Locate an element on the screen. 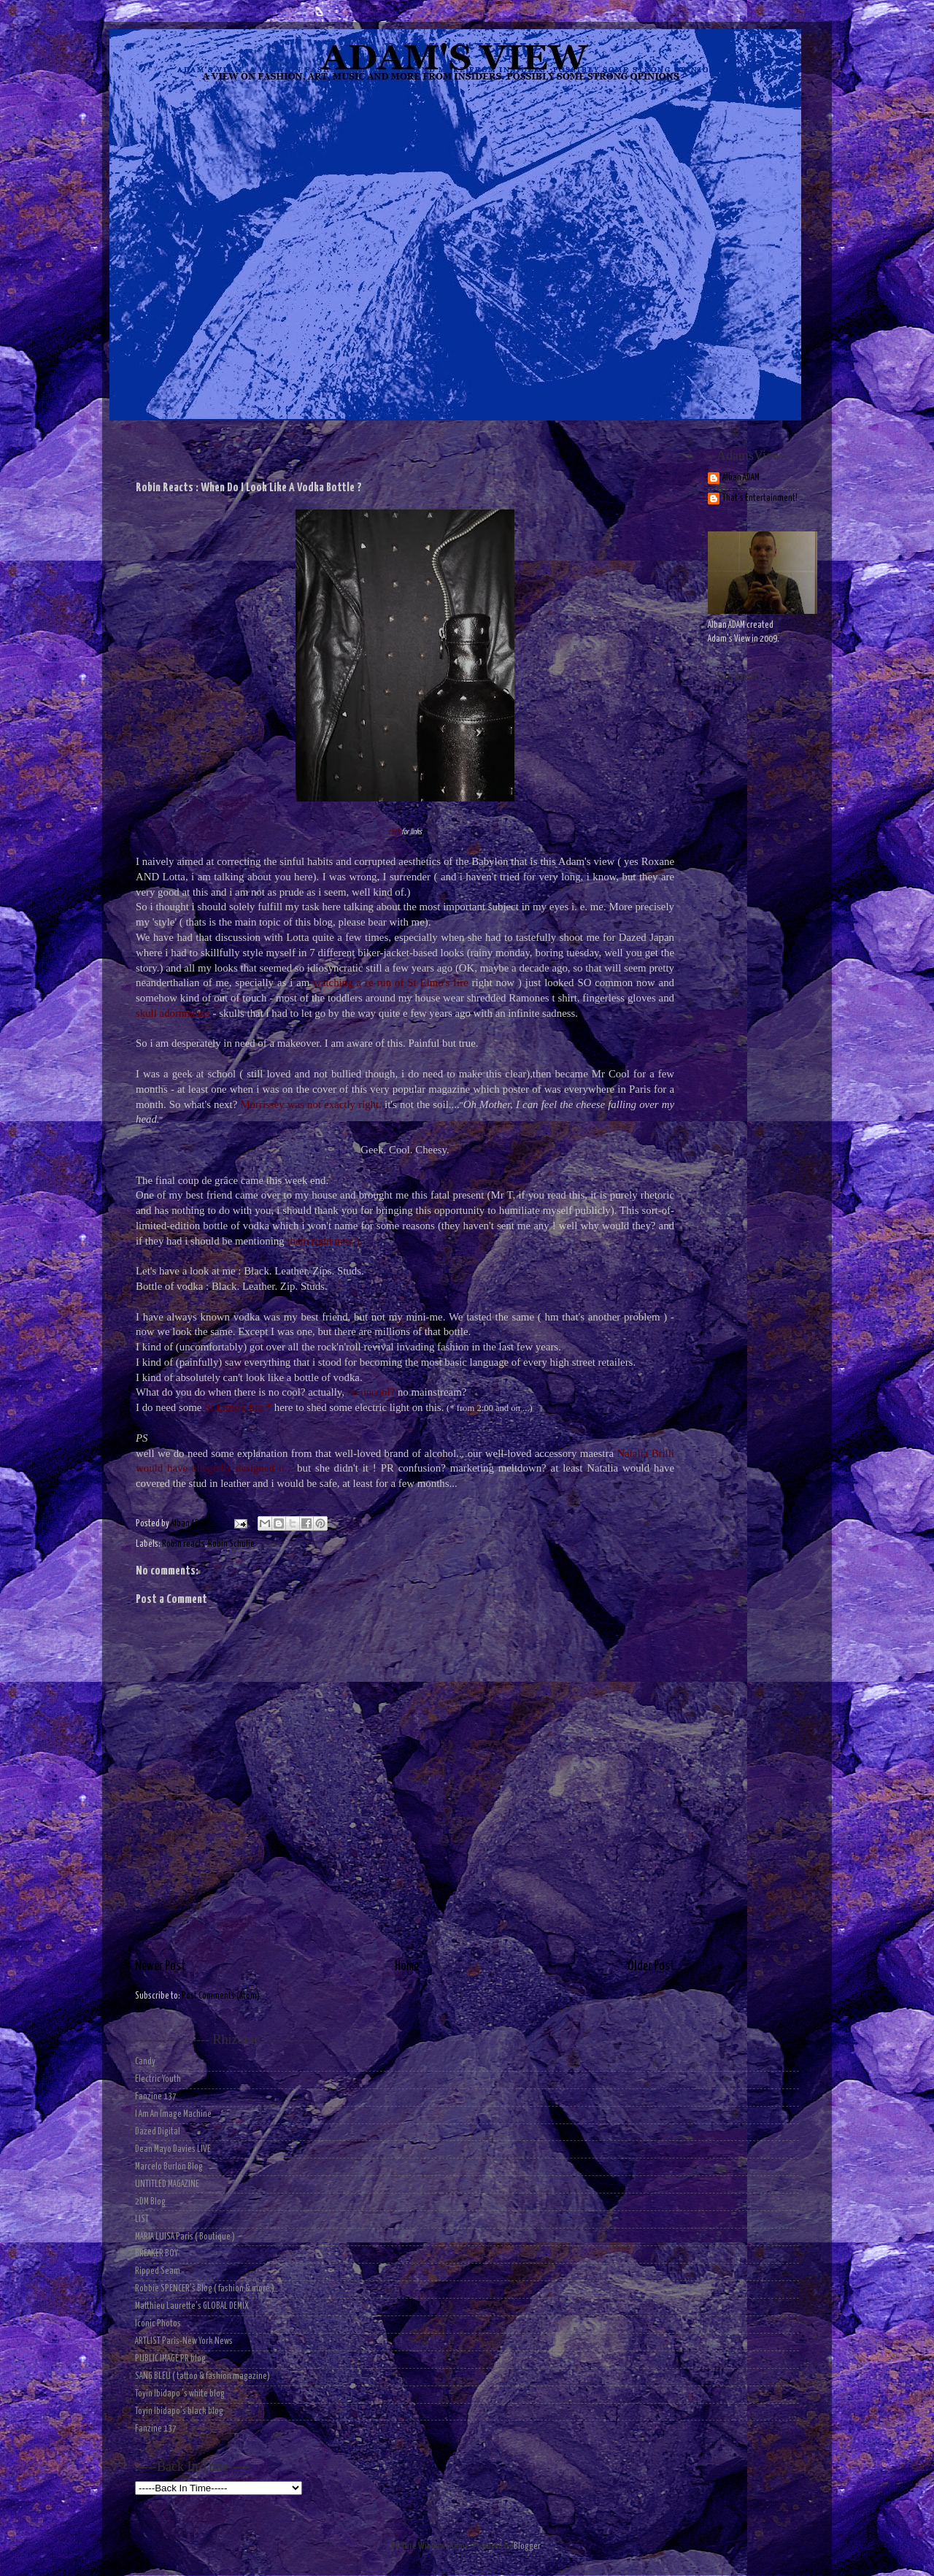 Image resolution: width=934 pixels, height=2576 pixels. Home is located at coordinates (407, 1966).